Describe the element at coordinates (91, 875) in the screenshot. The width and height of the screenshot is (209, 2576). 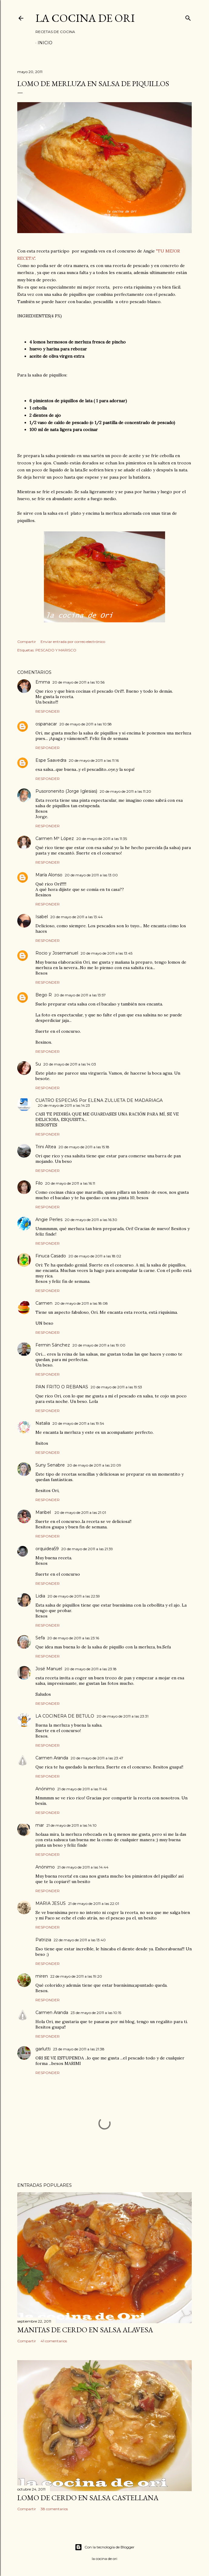
I see `20 de mayo de 2011 a las 13:00` at that location.